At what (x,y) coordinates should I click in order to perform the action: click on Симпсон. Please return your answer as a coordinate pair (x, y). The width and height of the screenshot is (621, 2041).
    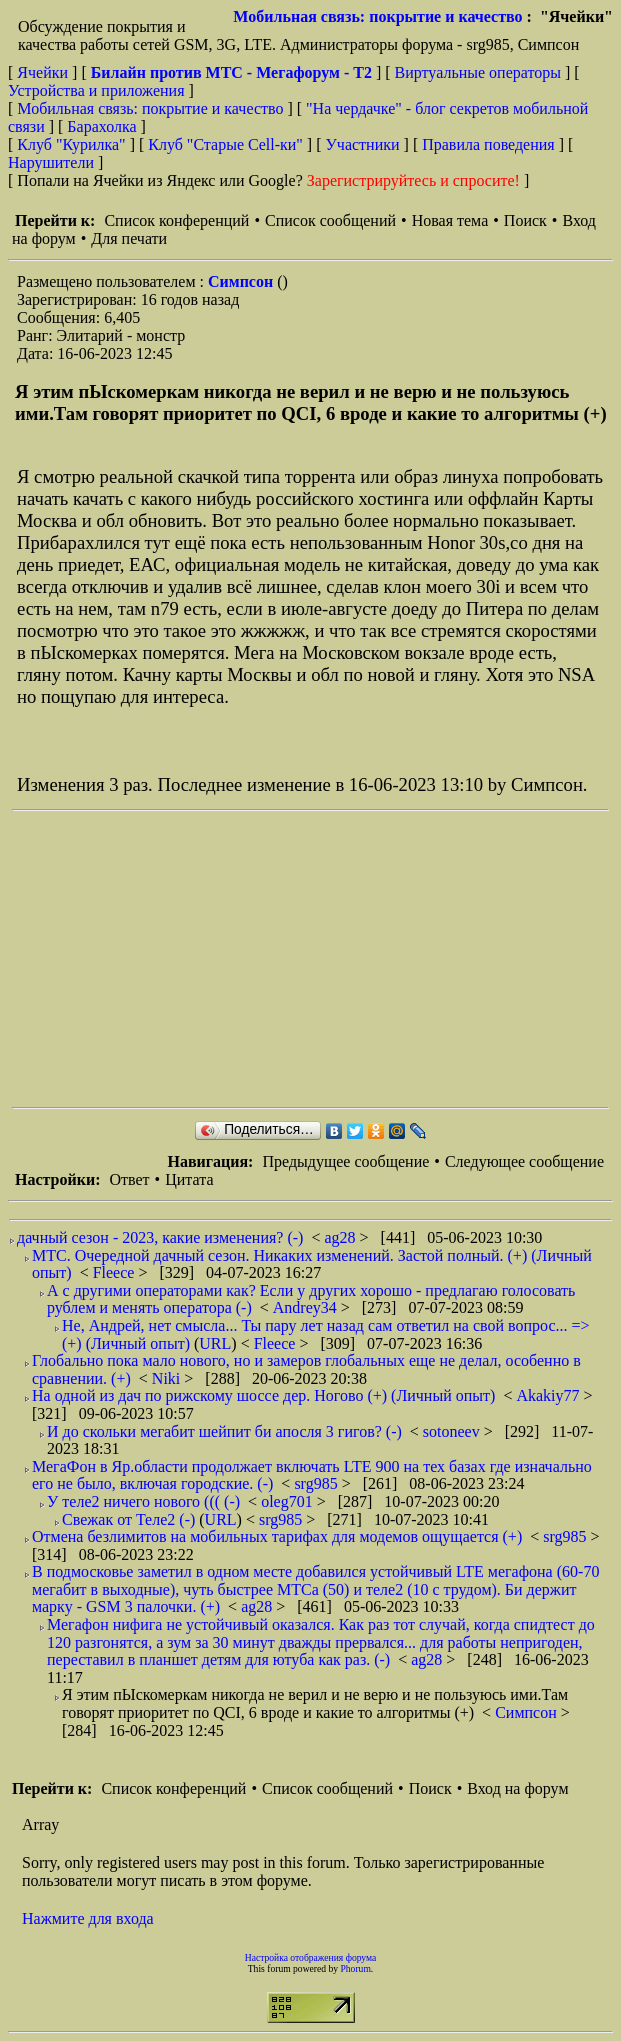
    Looking at the image, I should click on (242, 281).